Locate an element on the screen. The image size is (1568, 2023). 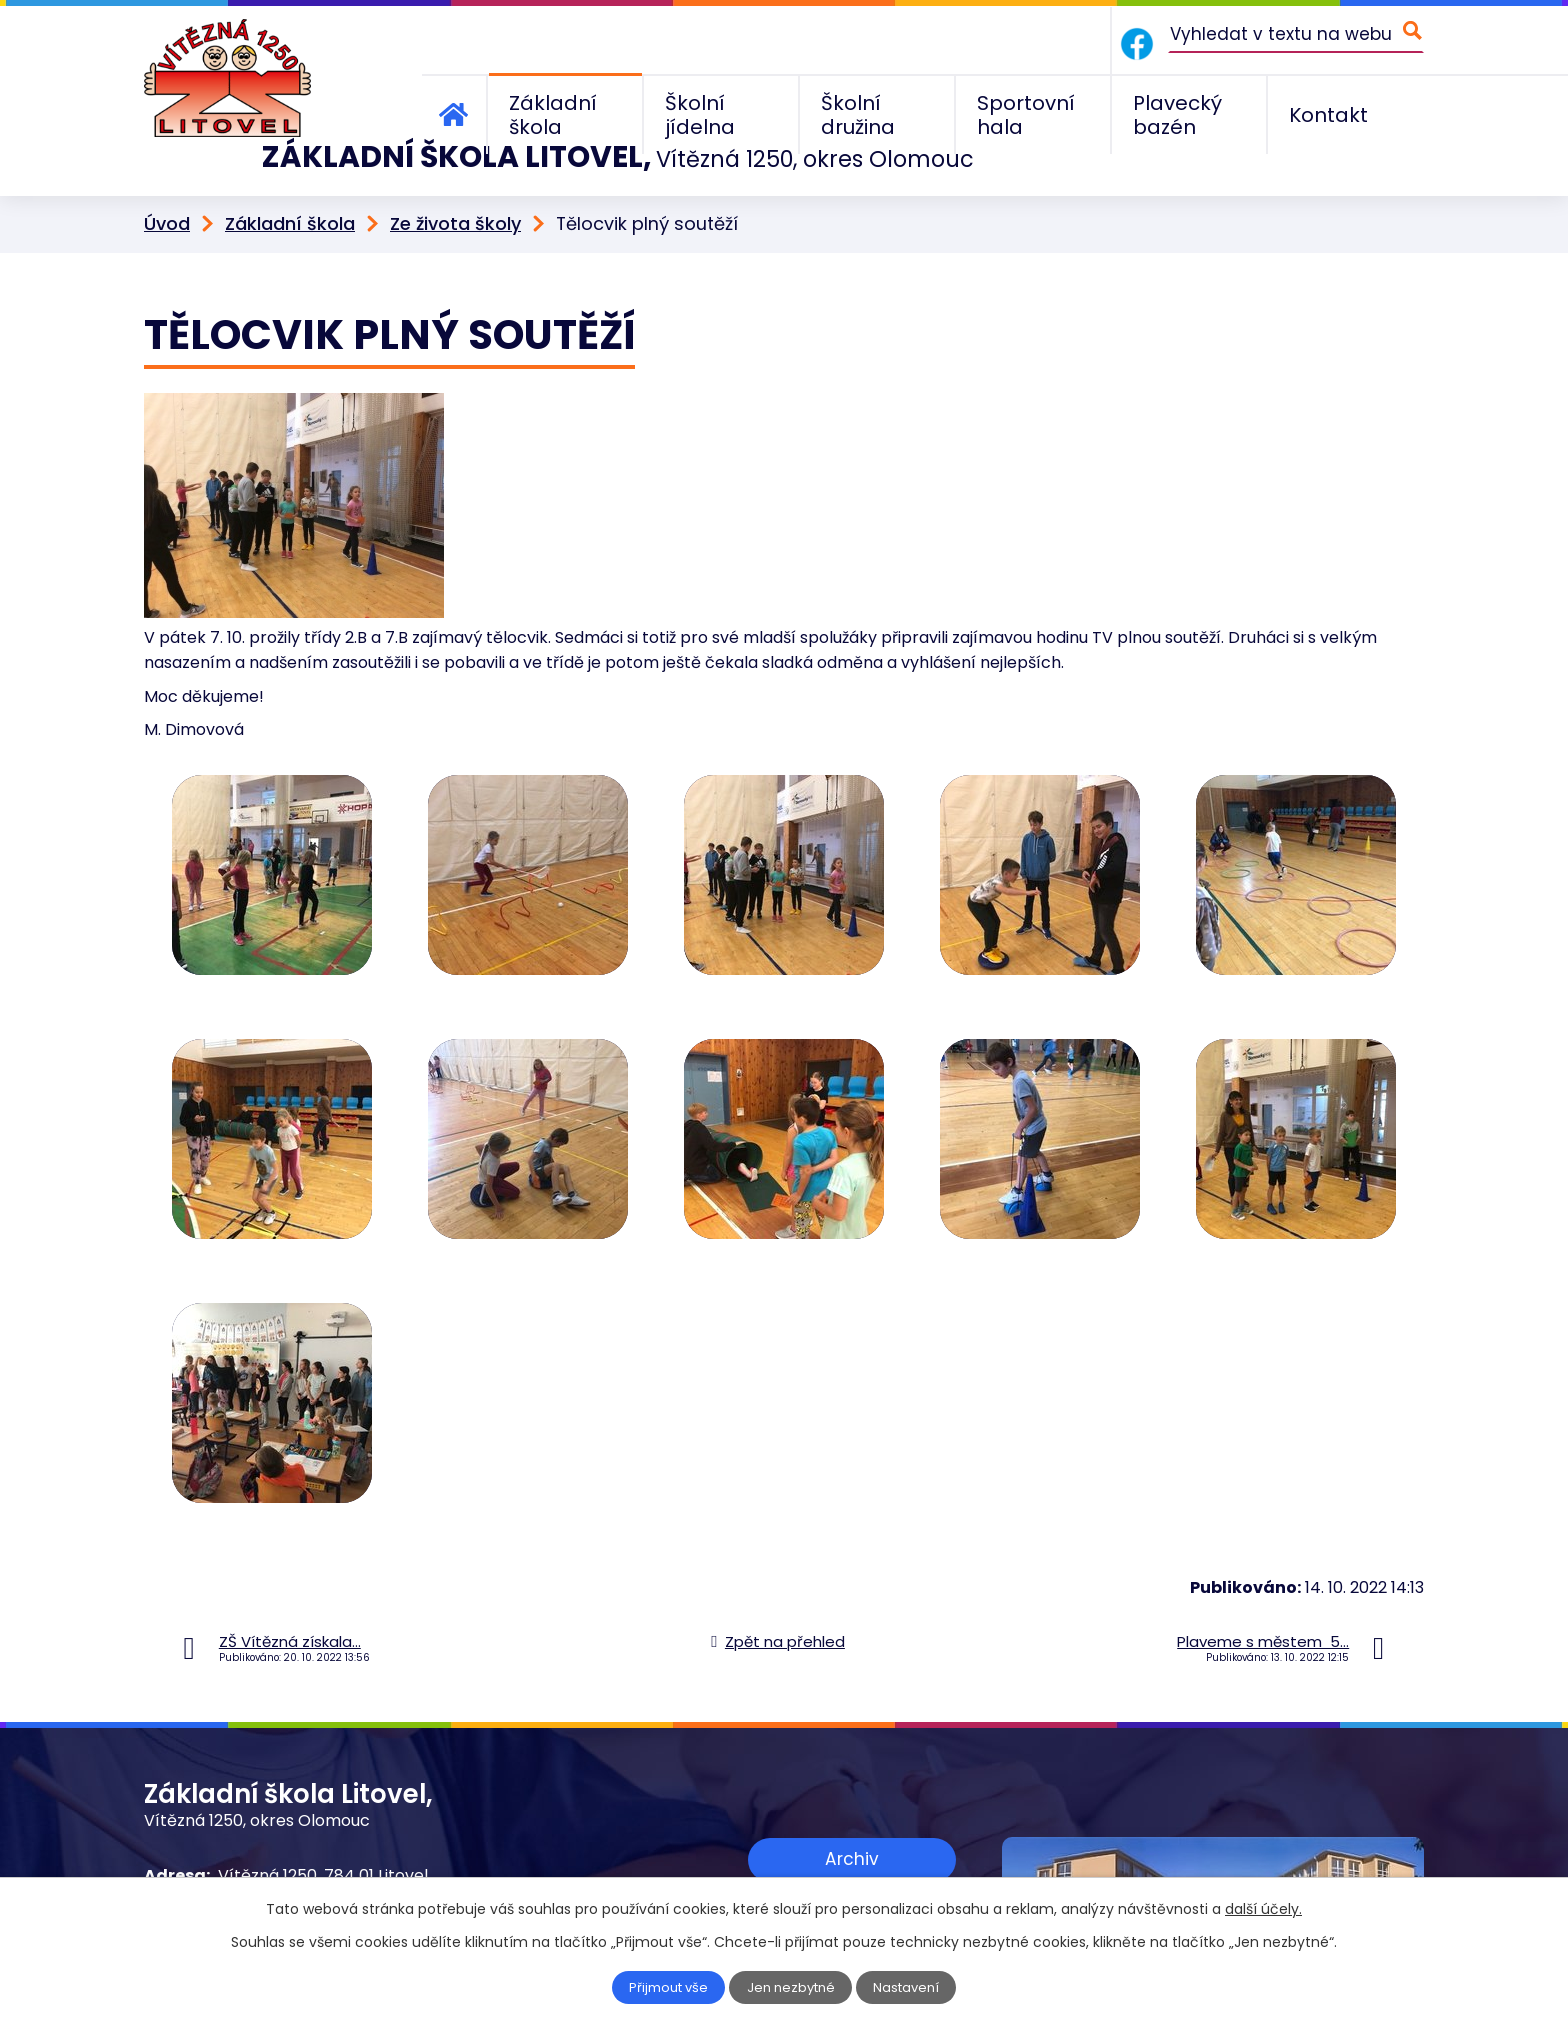
Základní škola is located at coordinates (290, 181).